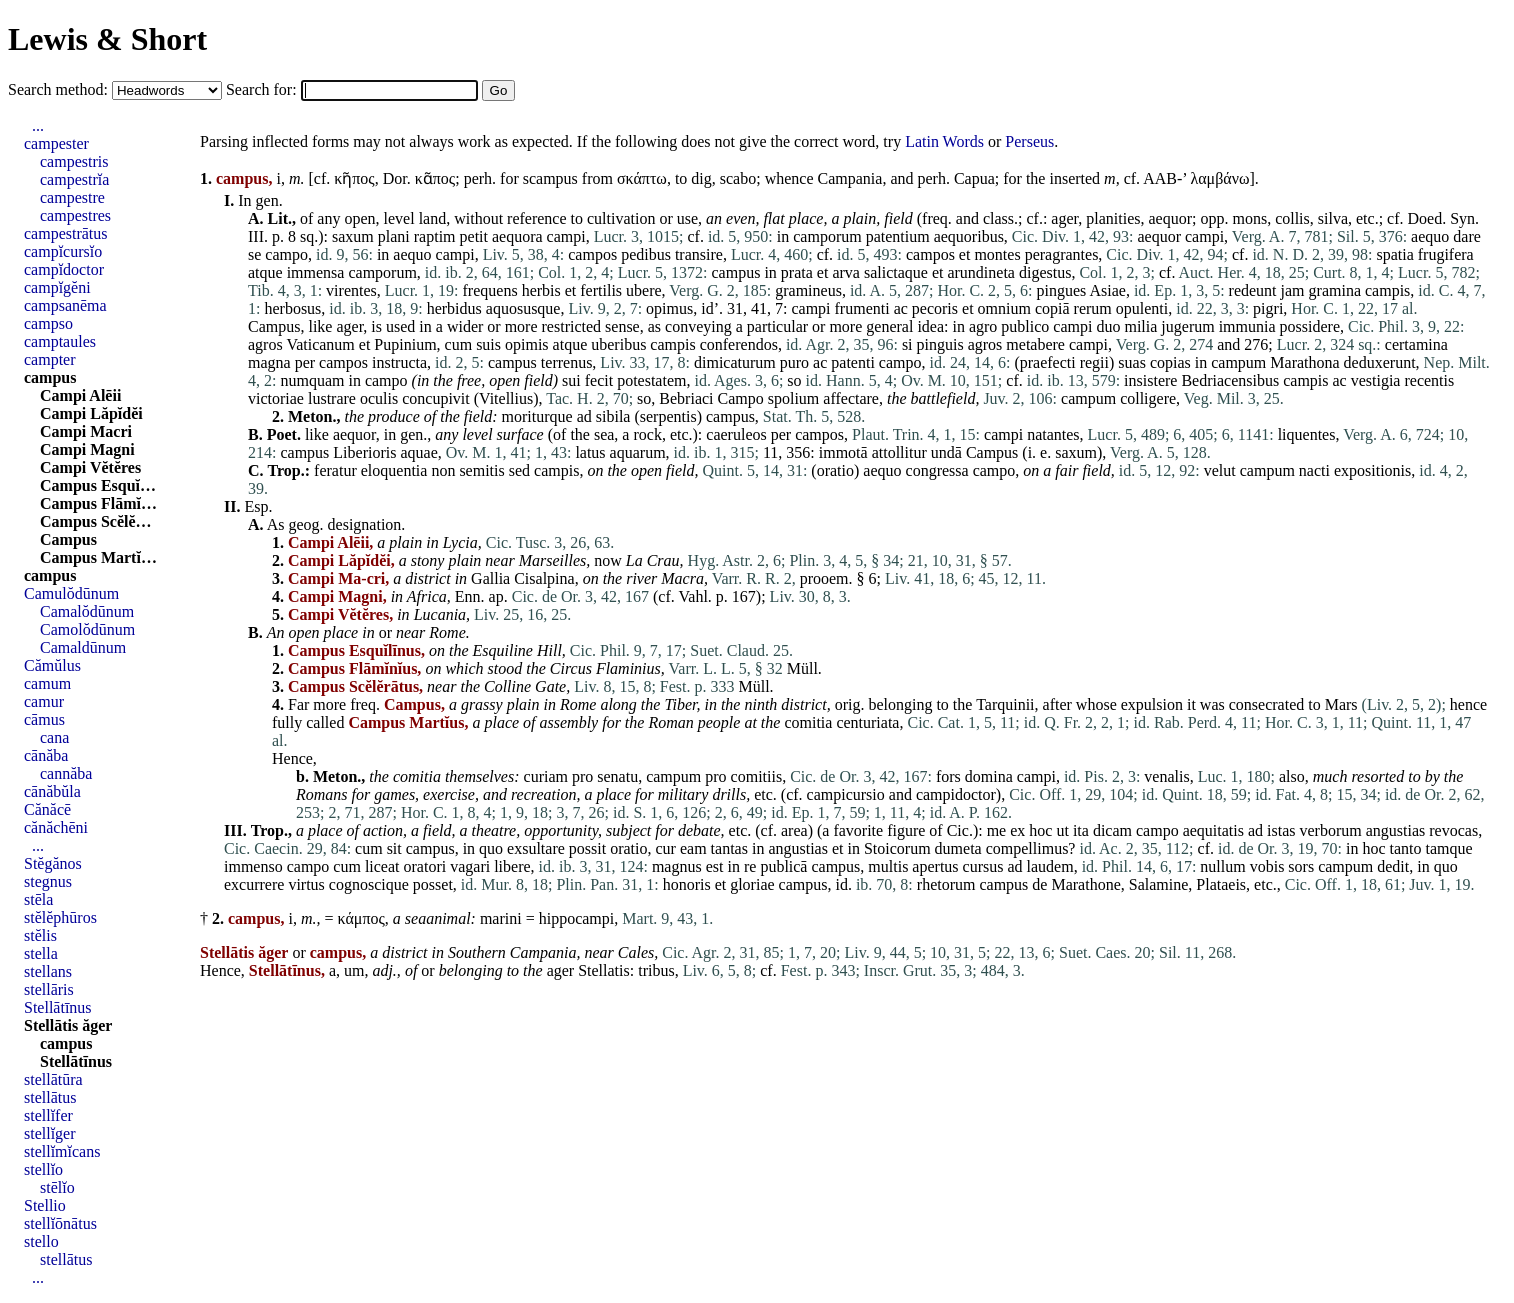  I want to click on campĭcursĭo, so click(63, 251).